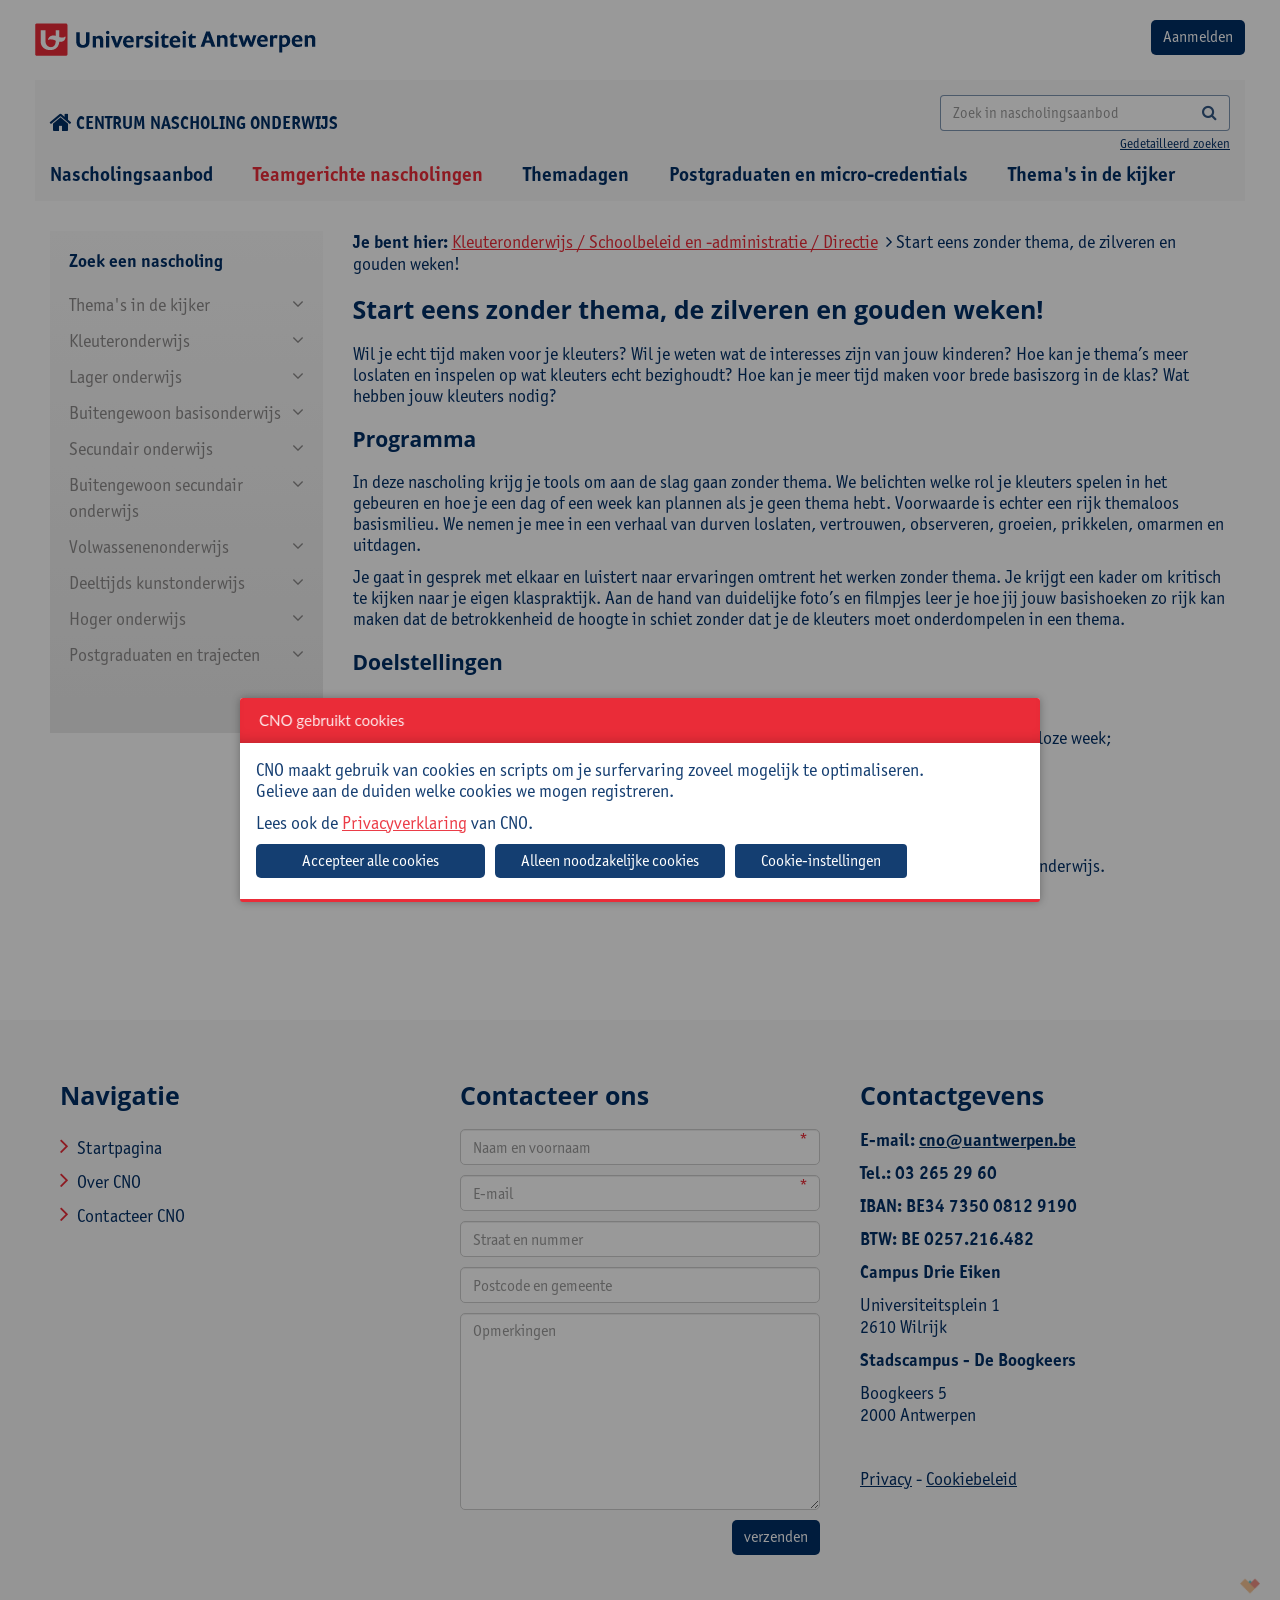 The height and width of the screenshot is (1600, 1280). Describe the element at coordinates (821, 860) in the screenshot. I see `Cookie-instellingen` at that location.